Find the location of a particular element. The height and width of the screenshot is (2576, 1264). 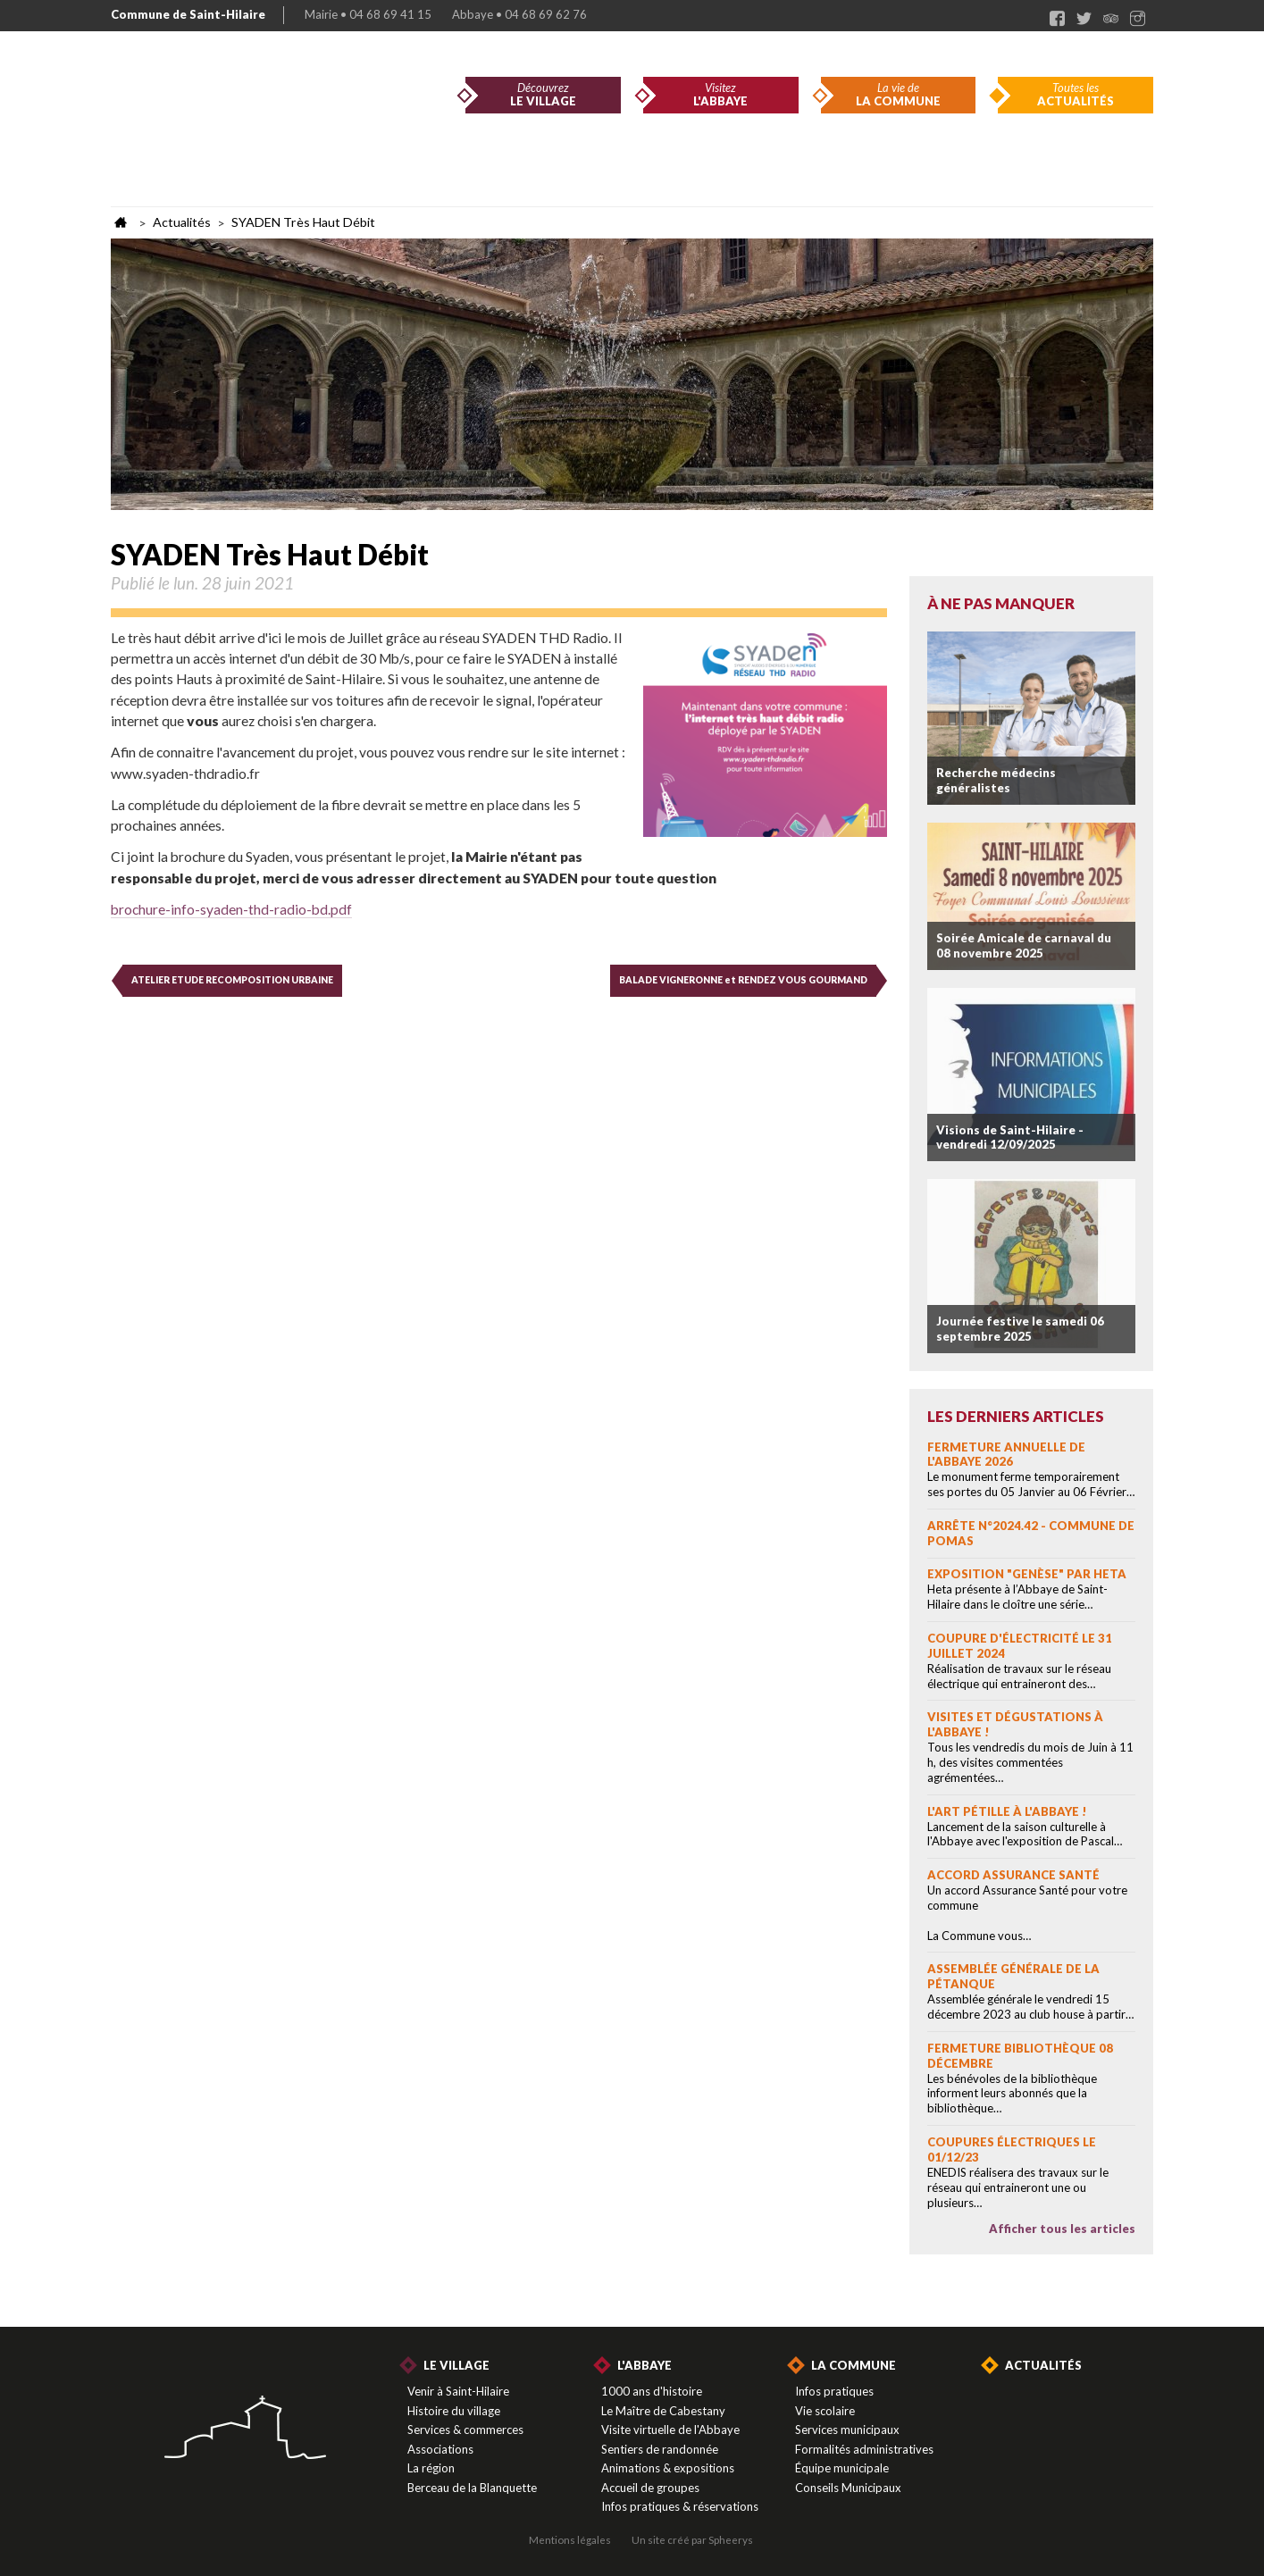

Conseils Municipaux is located at coordinates (848, 2487).